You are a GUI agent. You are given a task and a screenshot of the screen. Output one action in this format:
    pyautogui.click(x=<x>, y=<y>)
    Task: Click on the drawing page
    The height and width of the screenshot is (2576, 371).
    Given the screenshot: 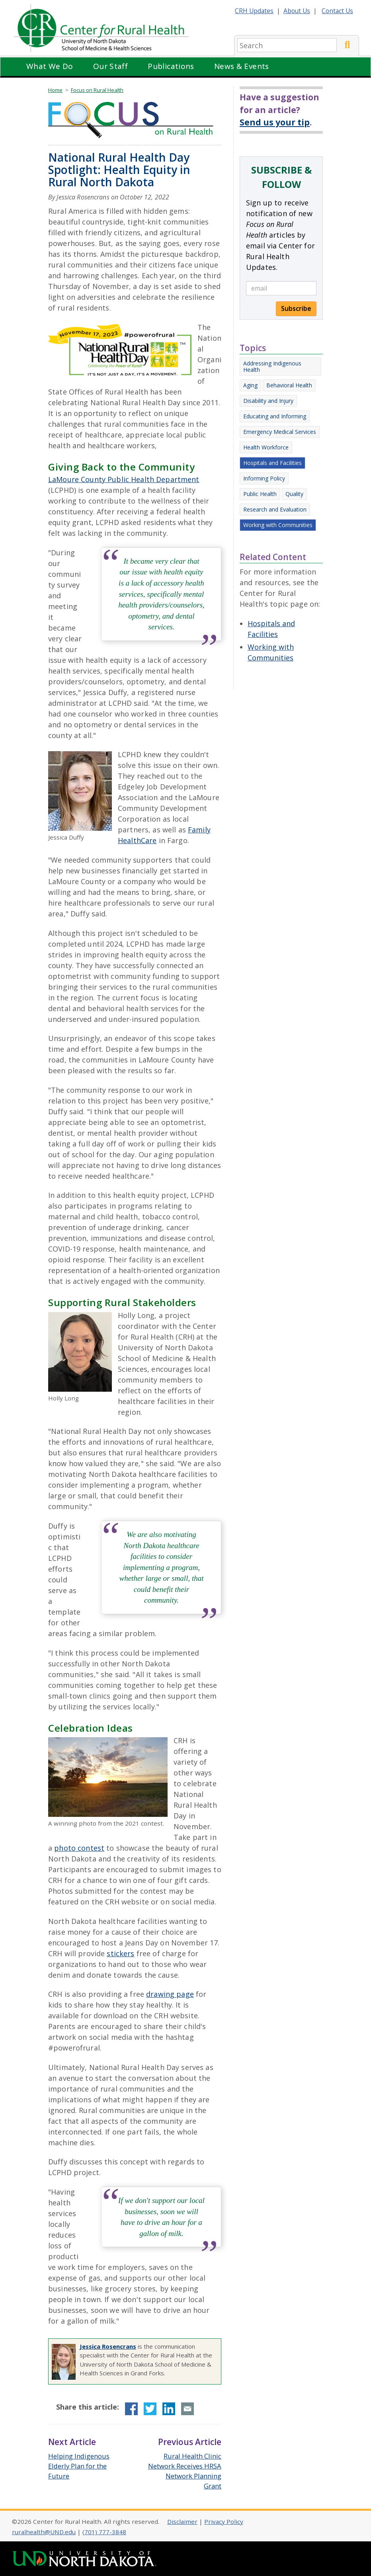 What is the action you would take?
    pyautogui.click(x=170, y=1994)
    